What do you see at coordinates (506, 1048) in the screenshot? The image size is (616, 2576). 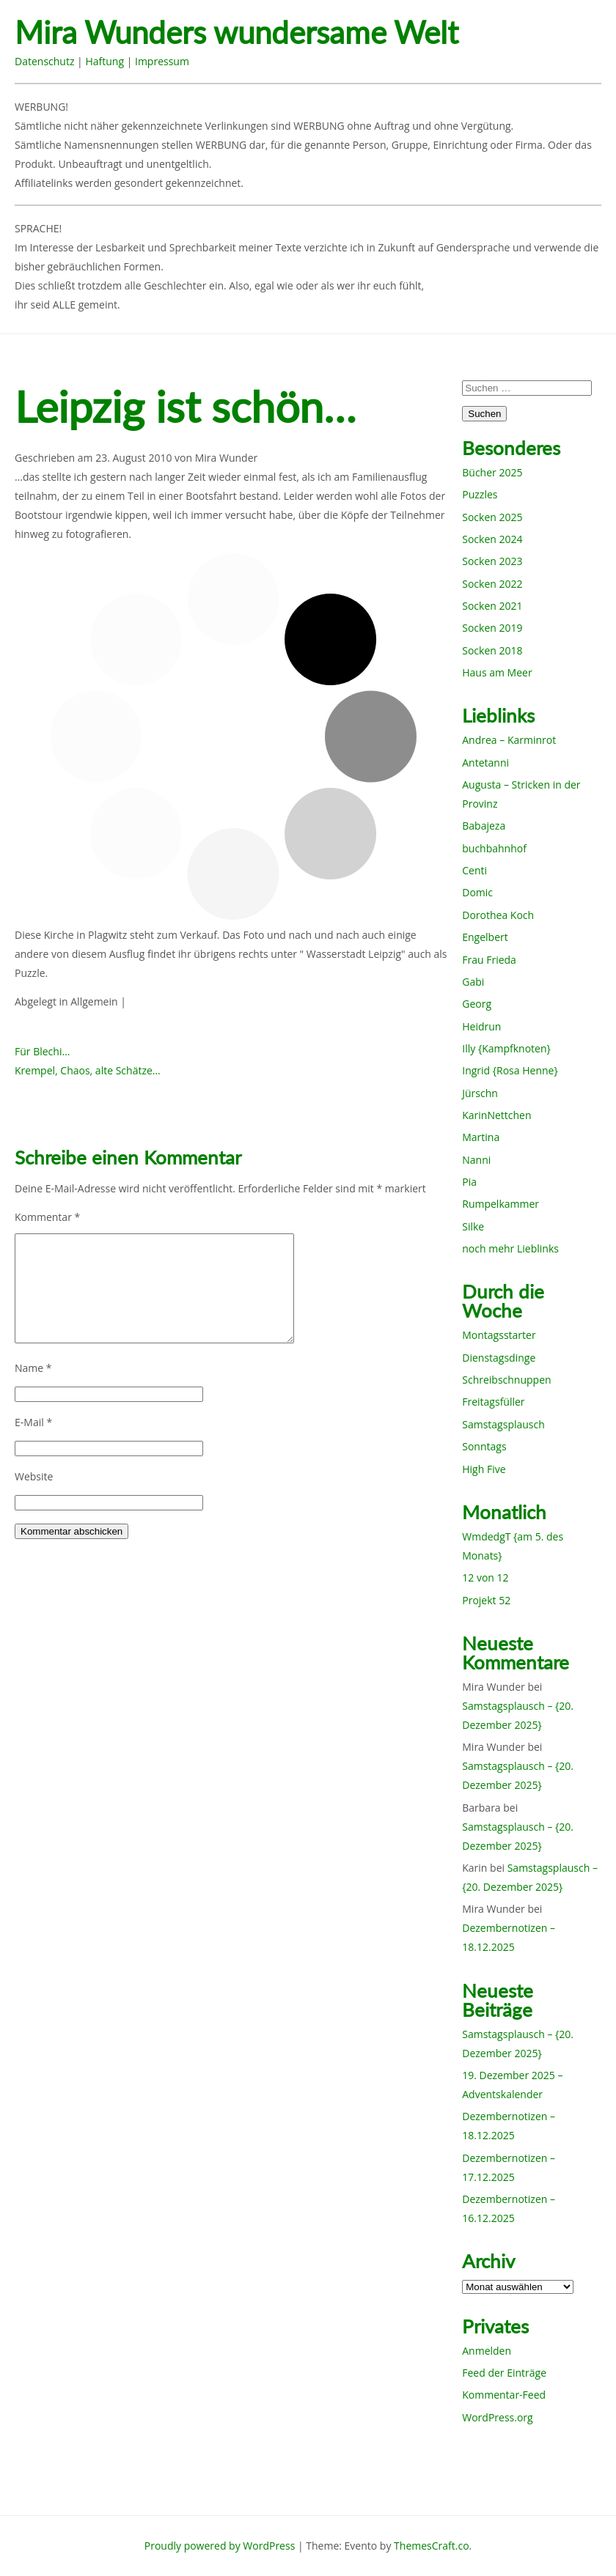 I see `Illy {Kampfknoten}` at bounding box center [506, 1048].